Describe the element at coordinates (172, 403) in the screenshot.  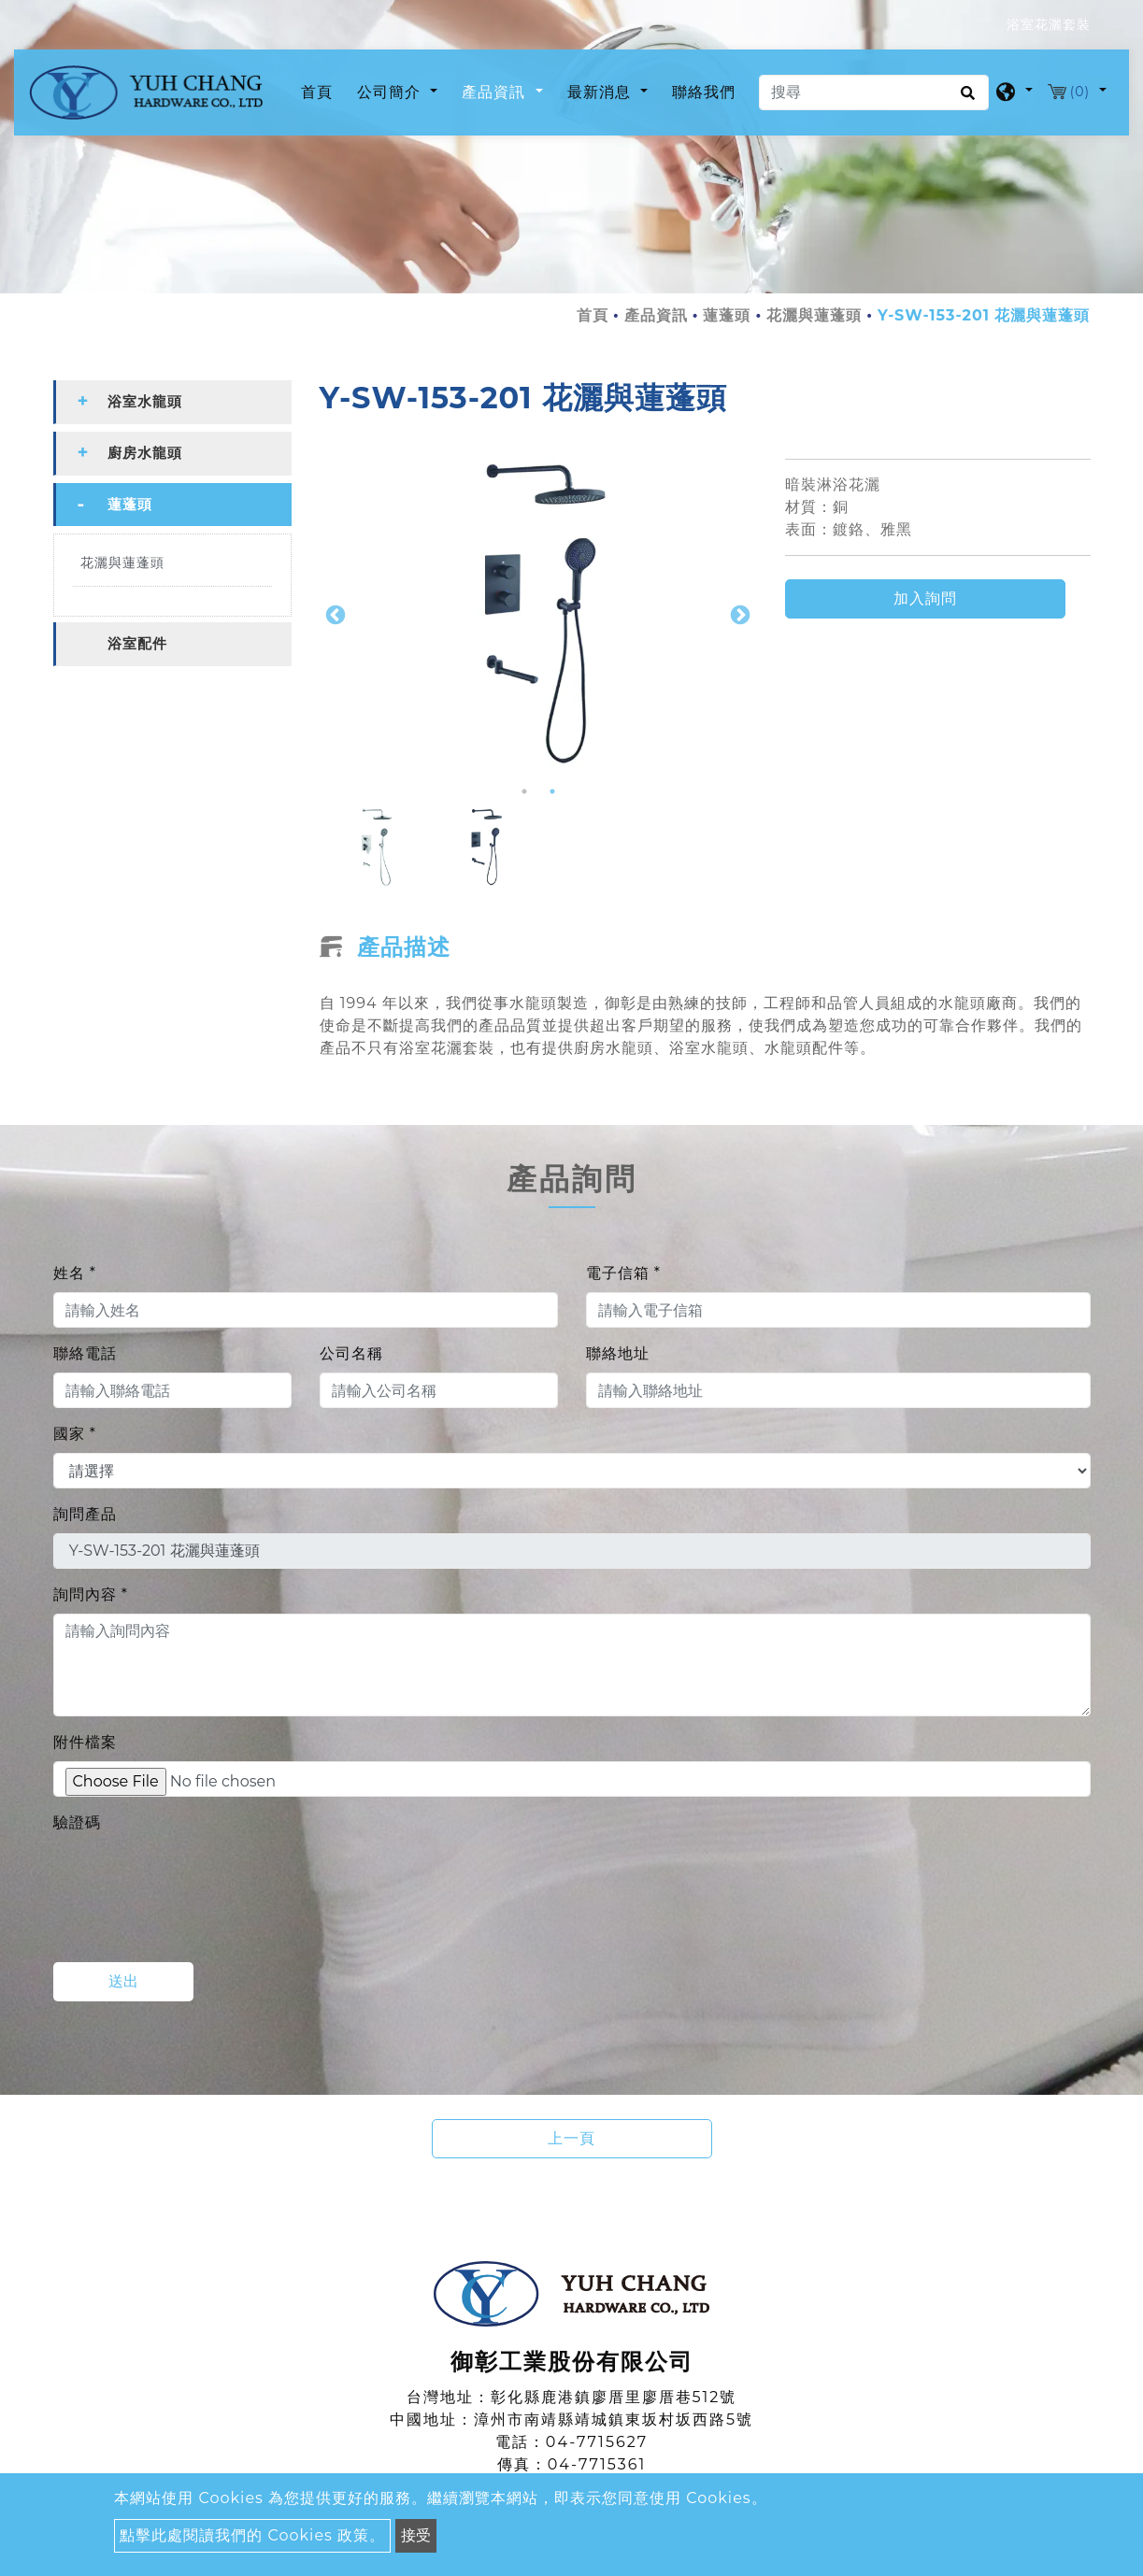
I see `[tab]` at that location.